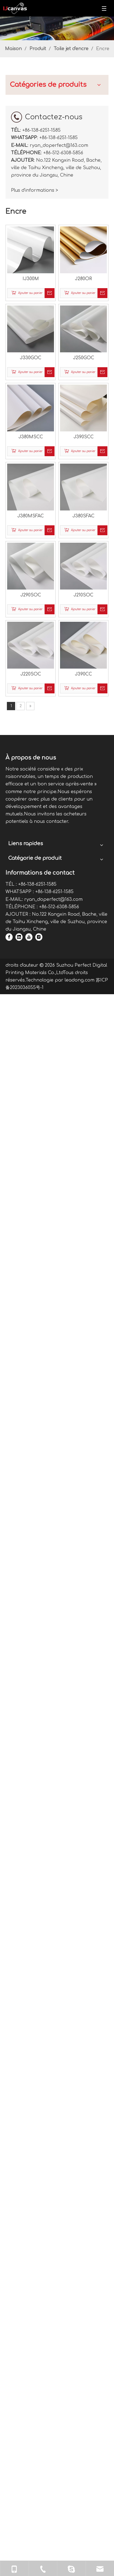  Describe the element at coordinates (89, 2165) in the screenshot. I see `[Youtube]` at that location.